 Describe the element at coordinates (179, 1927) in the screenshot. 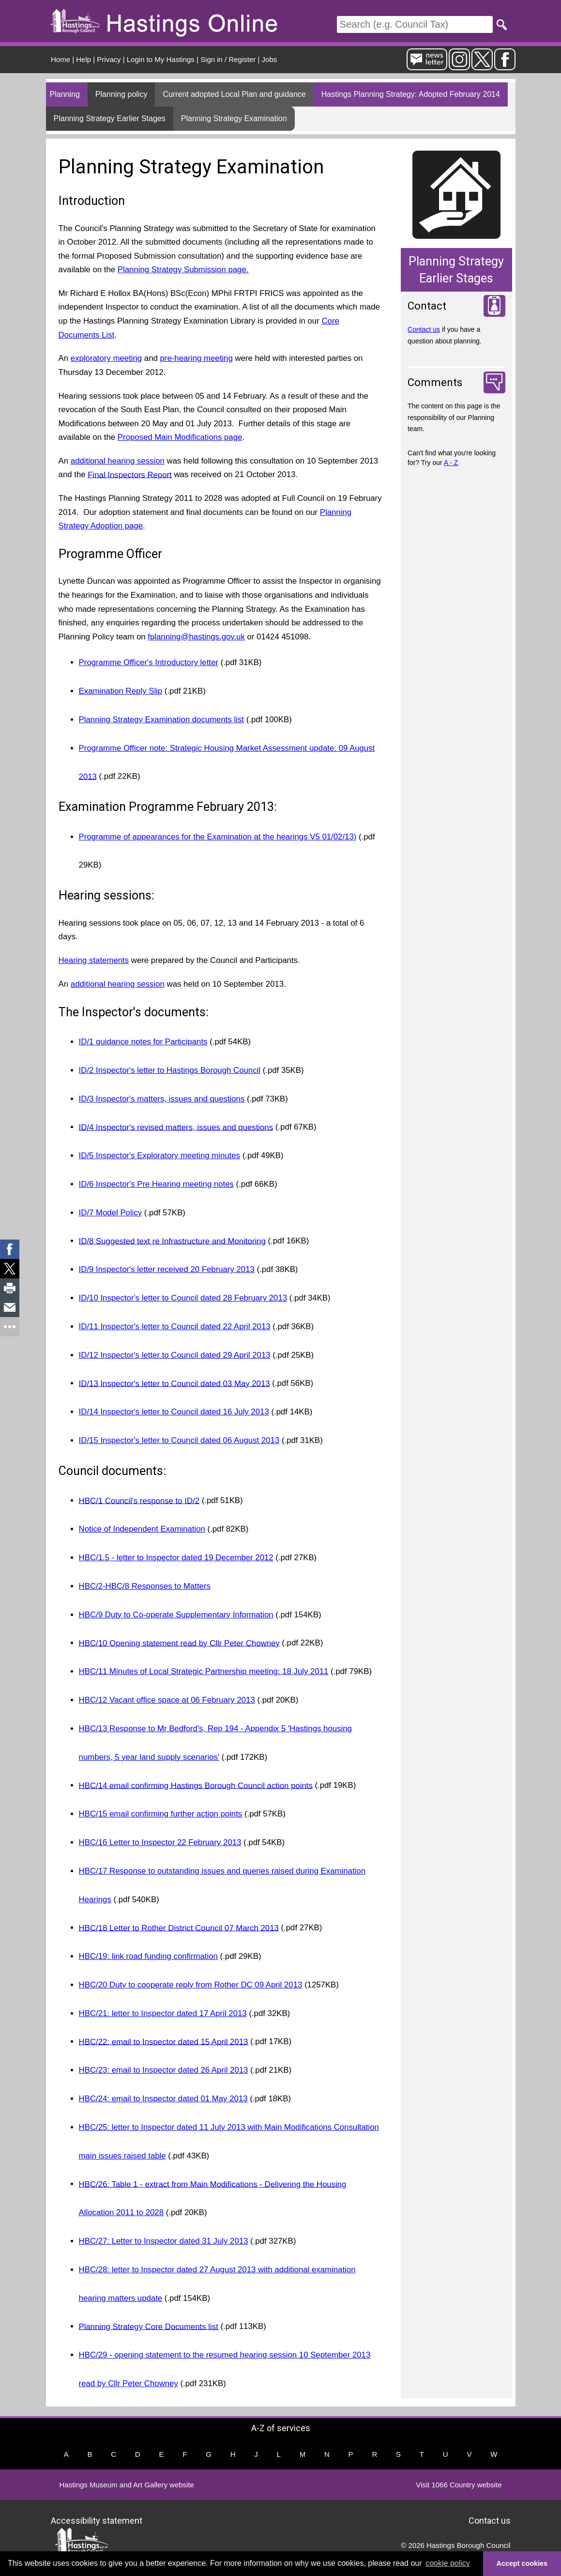

I see `HBC/18 Letter to Rother District Council 07 March 2013` at that location.